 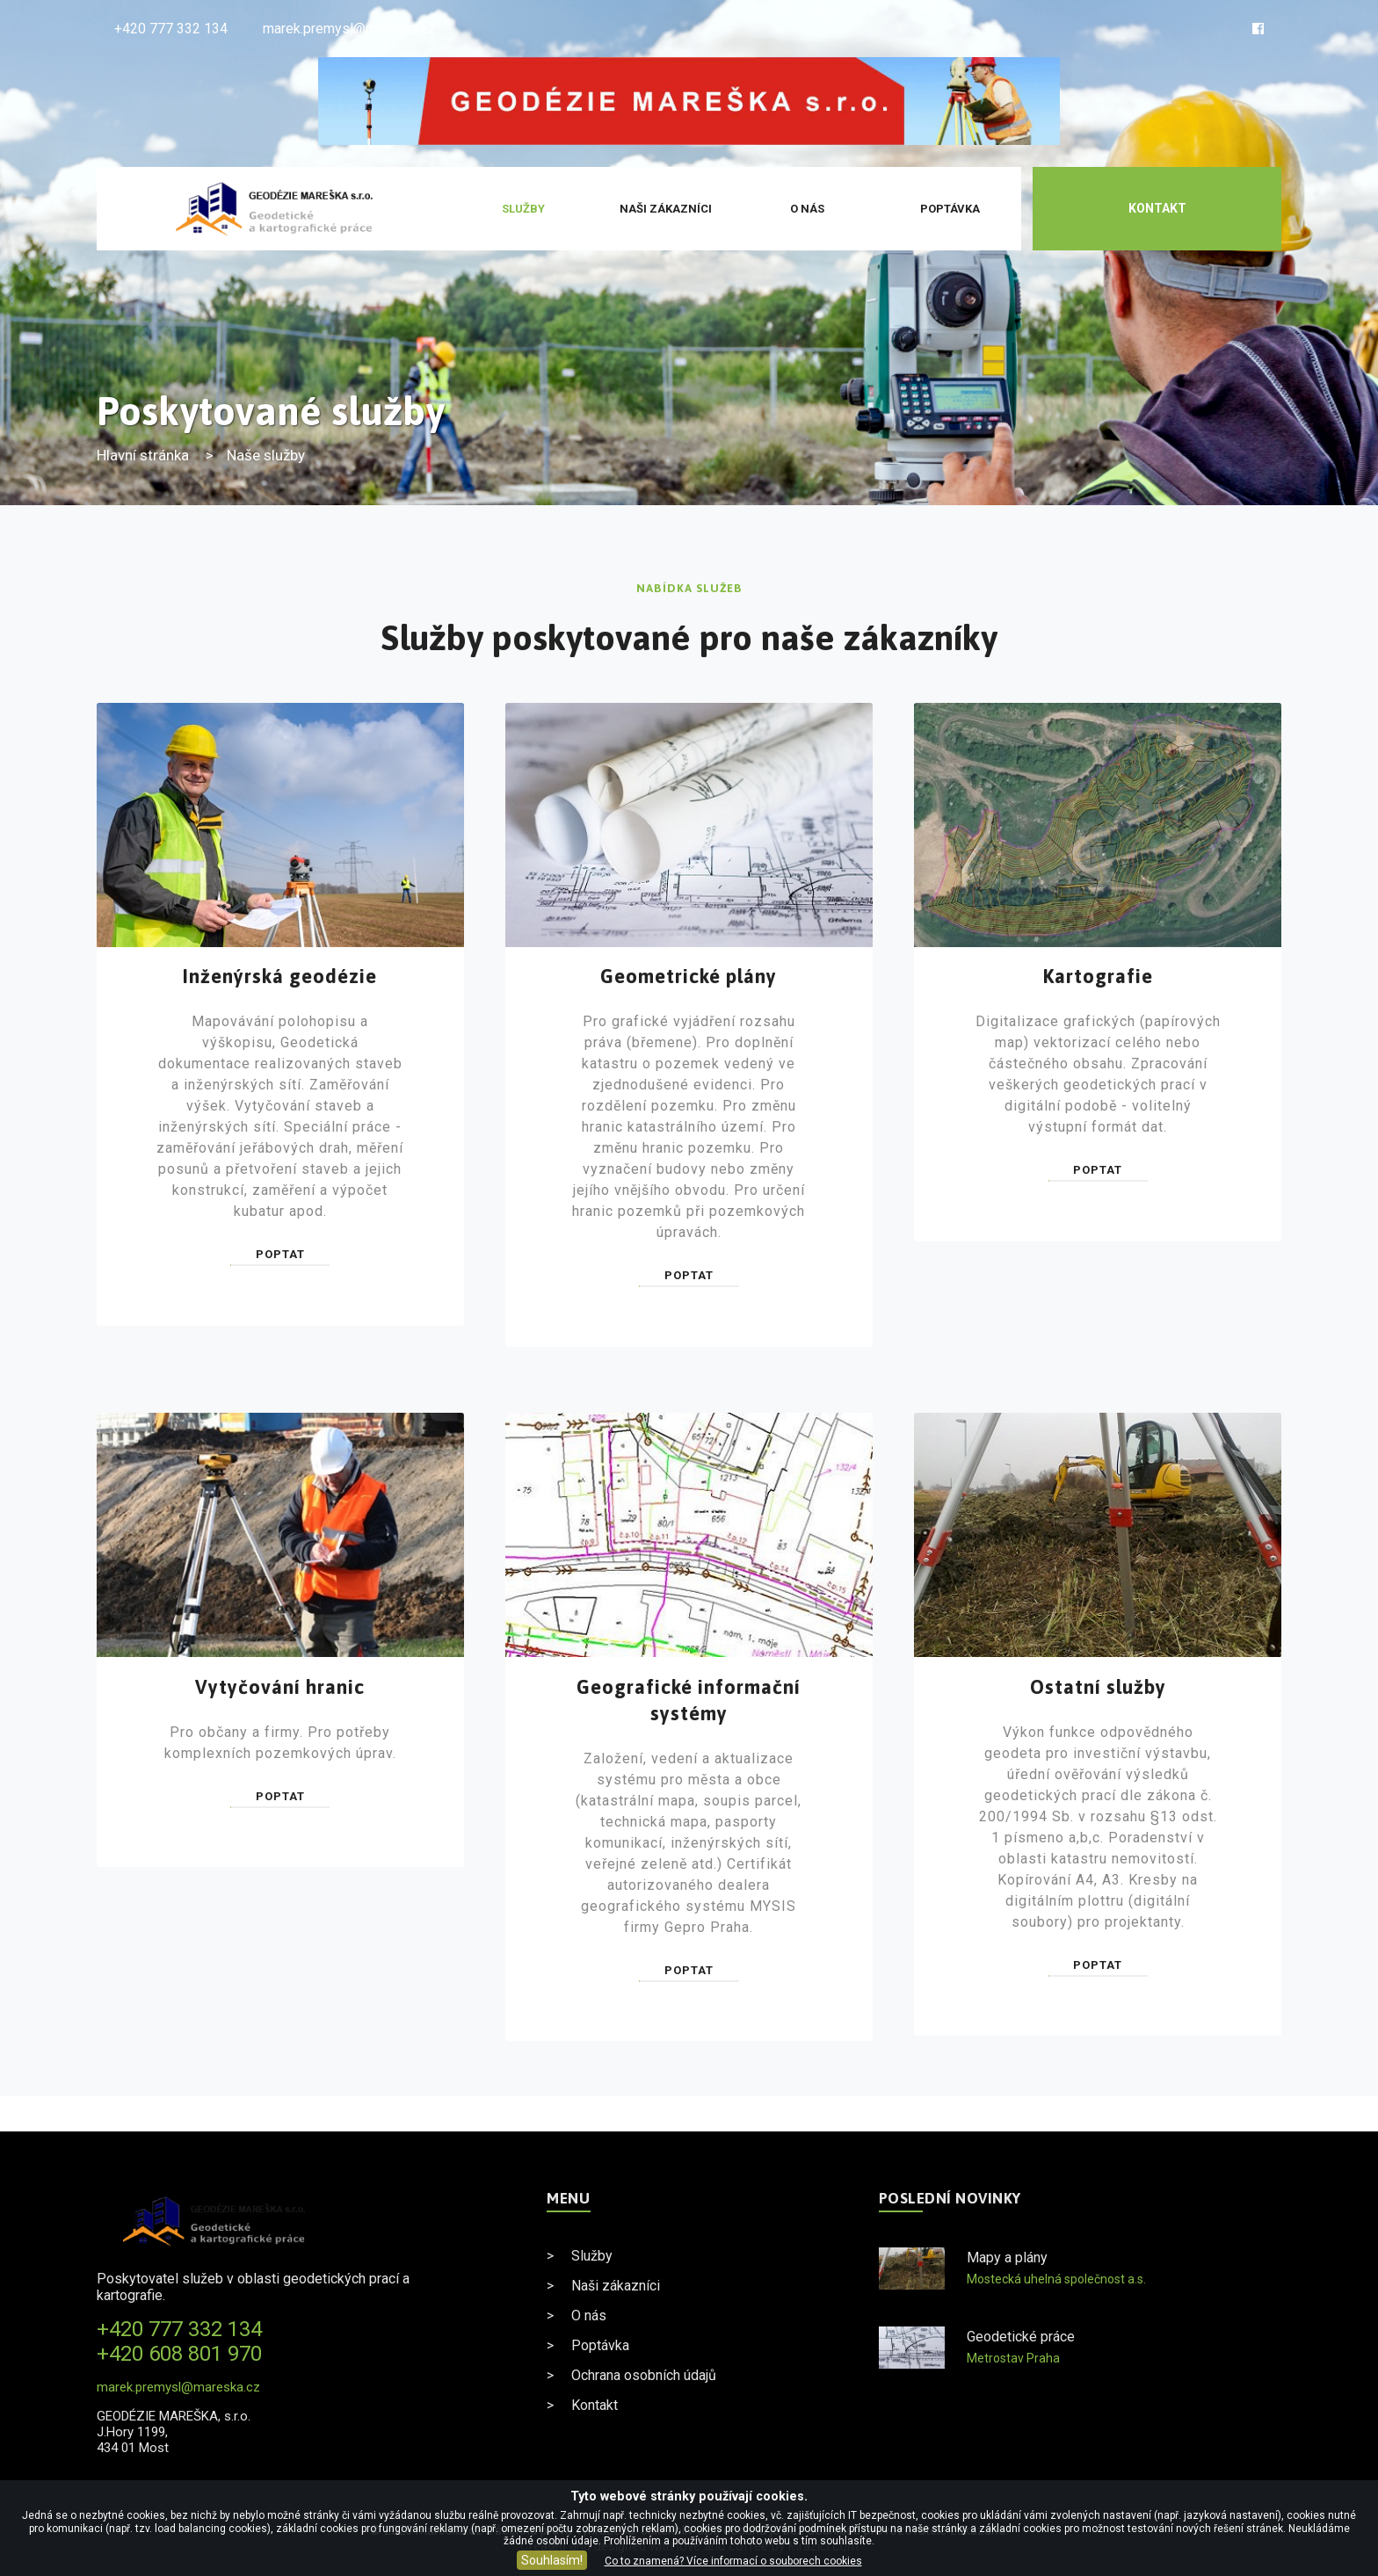 What do you see at coordinates (688, 976) in the screenshot?
I see `Geometrické plány` at bounding box center [688, 976].